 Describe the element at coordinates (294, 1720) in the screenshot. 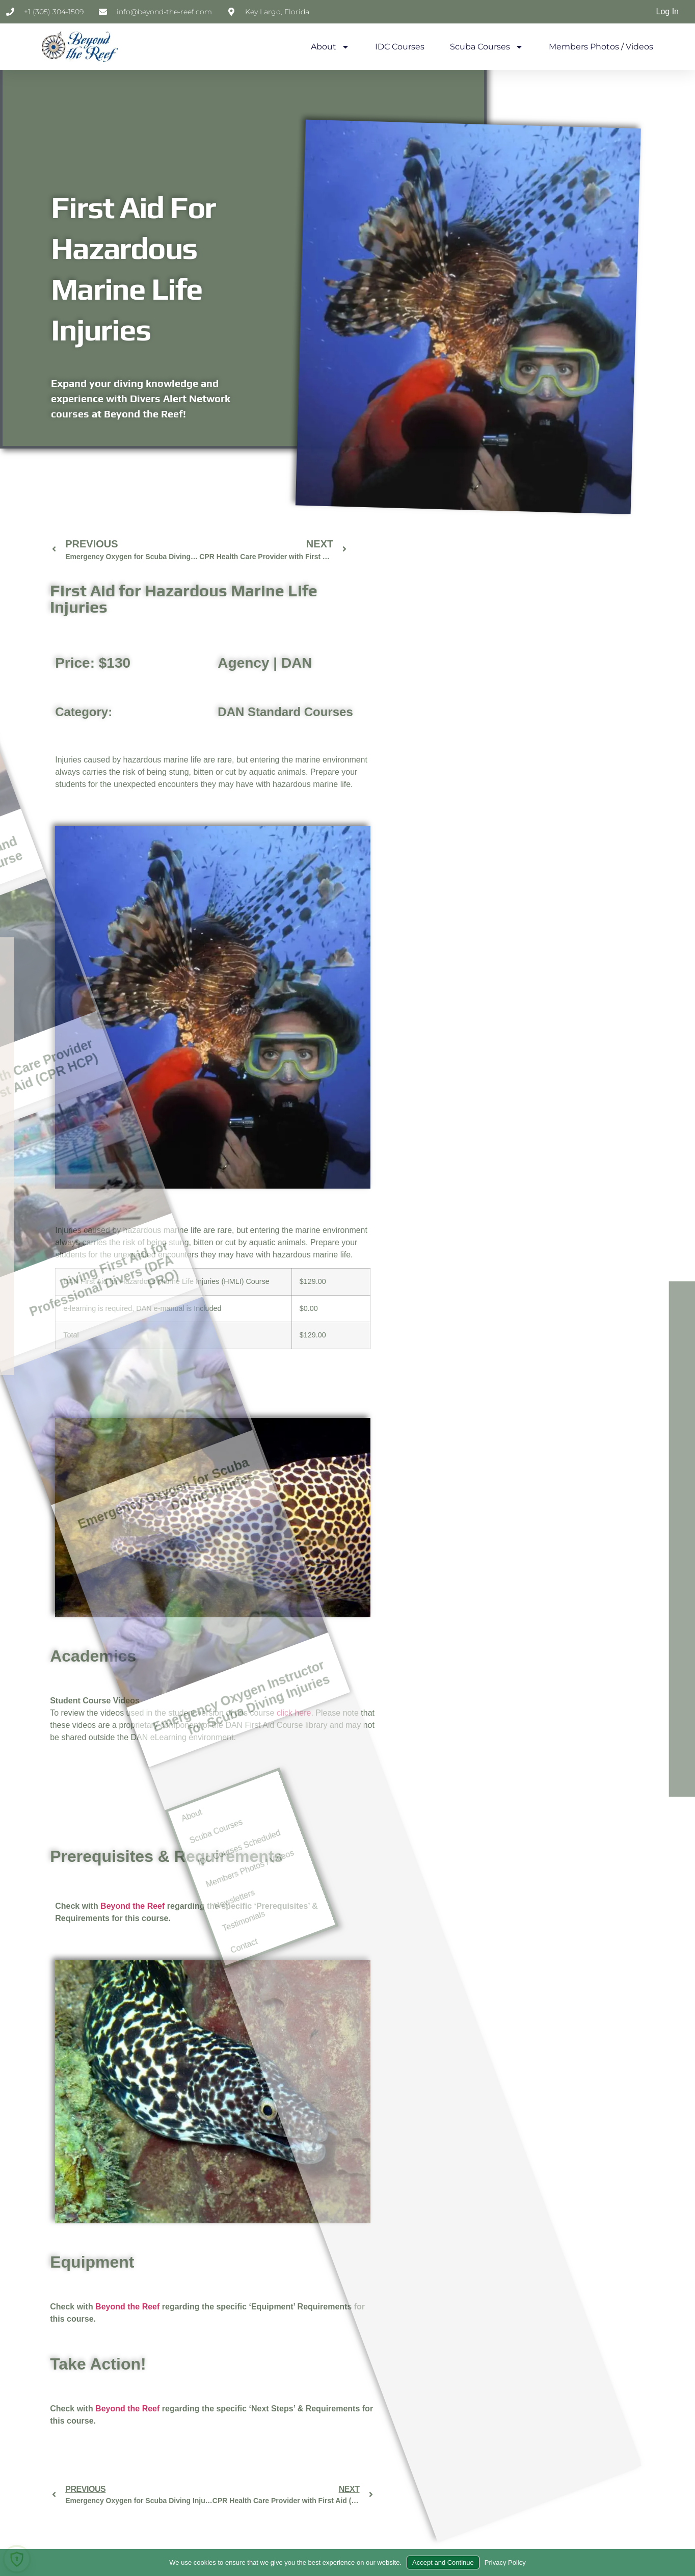

I see `click here` at that location.